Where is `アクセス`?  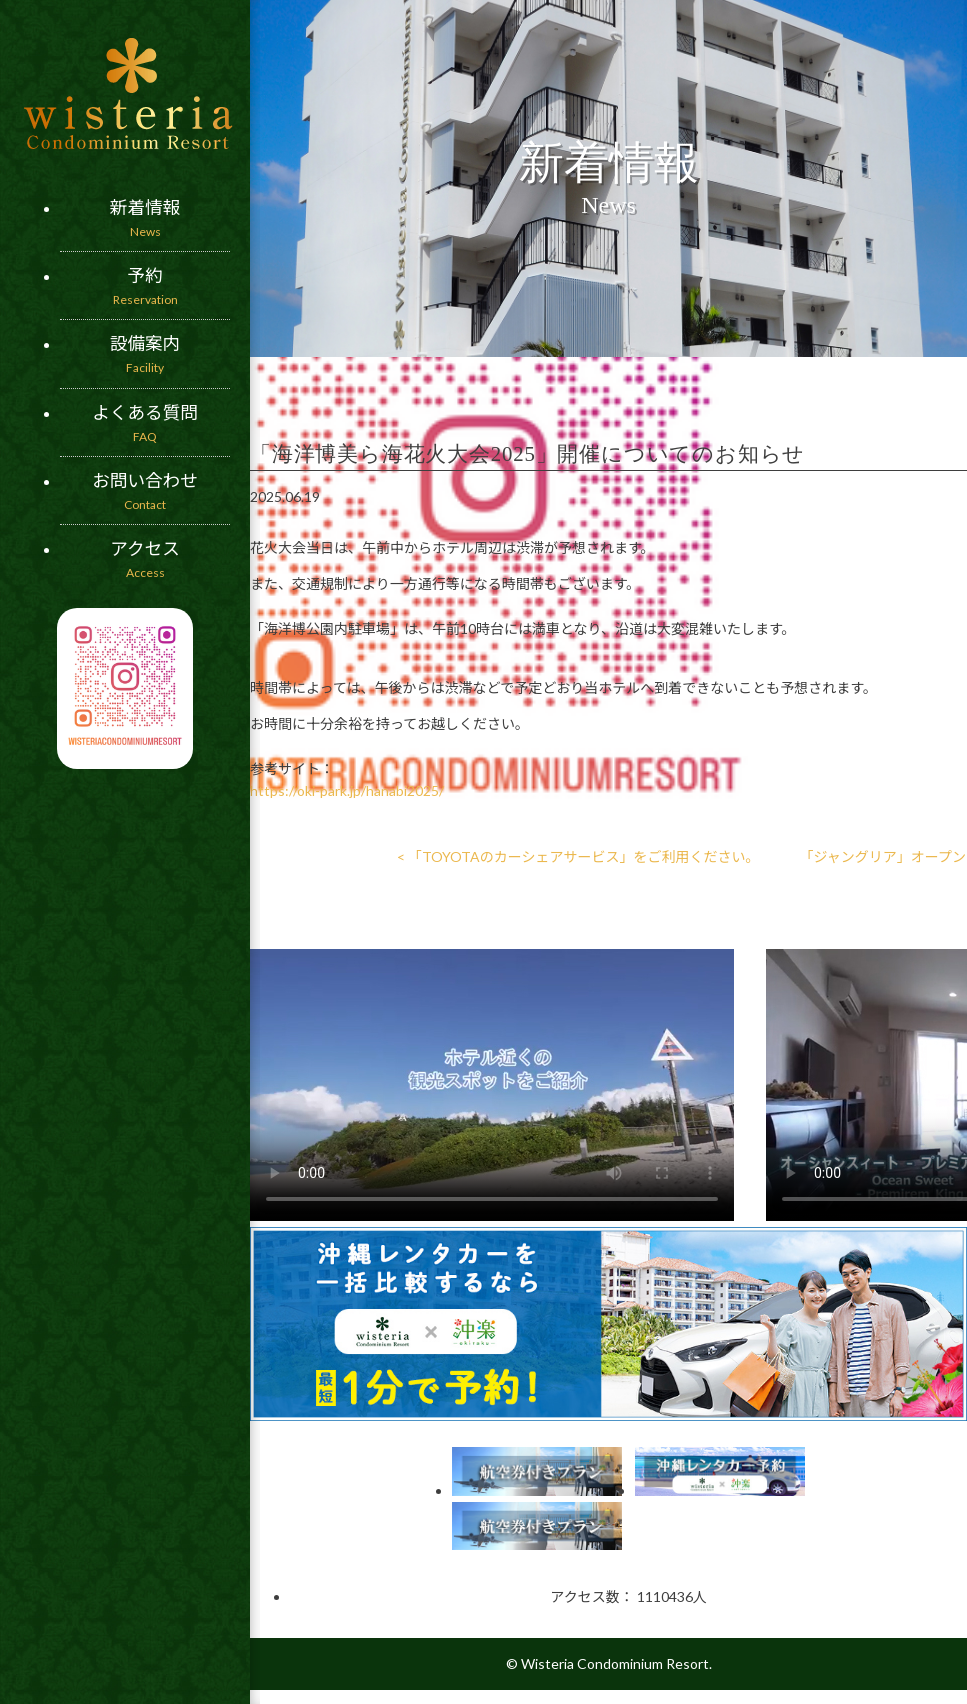 アクセス is located at coordinates (145, 560).